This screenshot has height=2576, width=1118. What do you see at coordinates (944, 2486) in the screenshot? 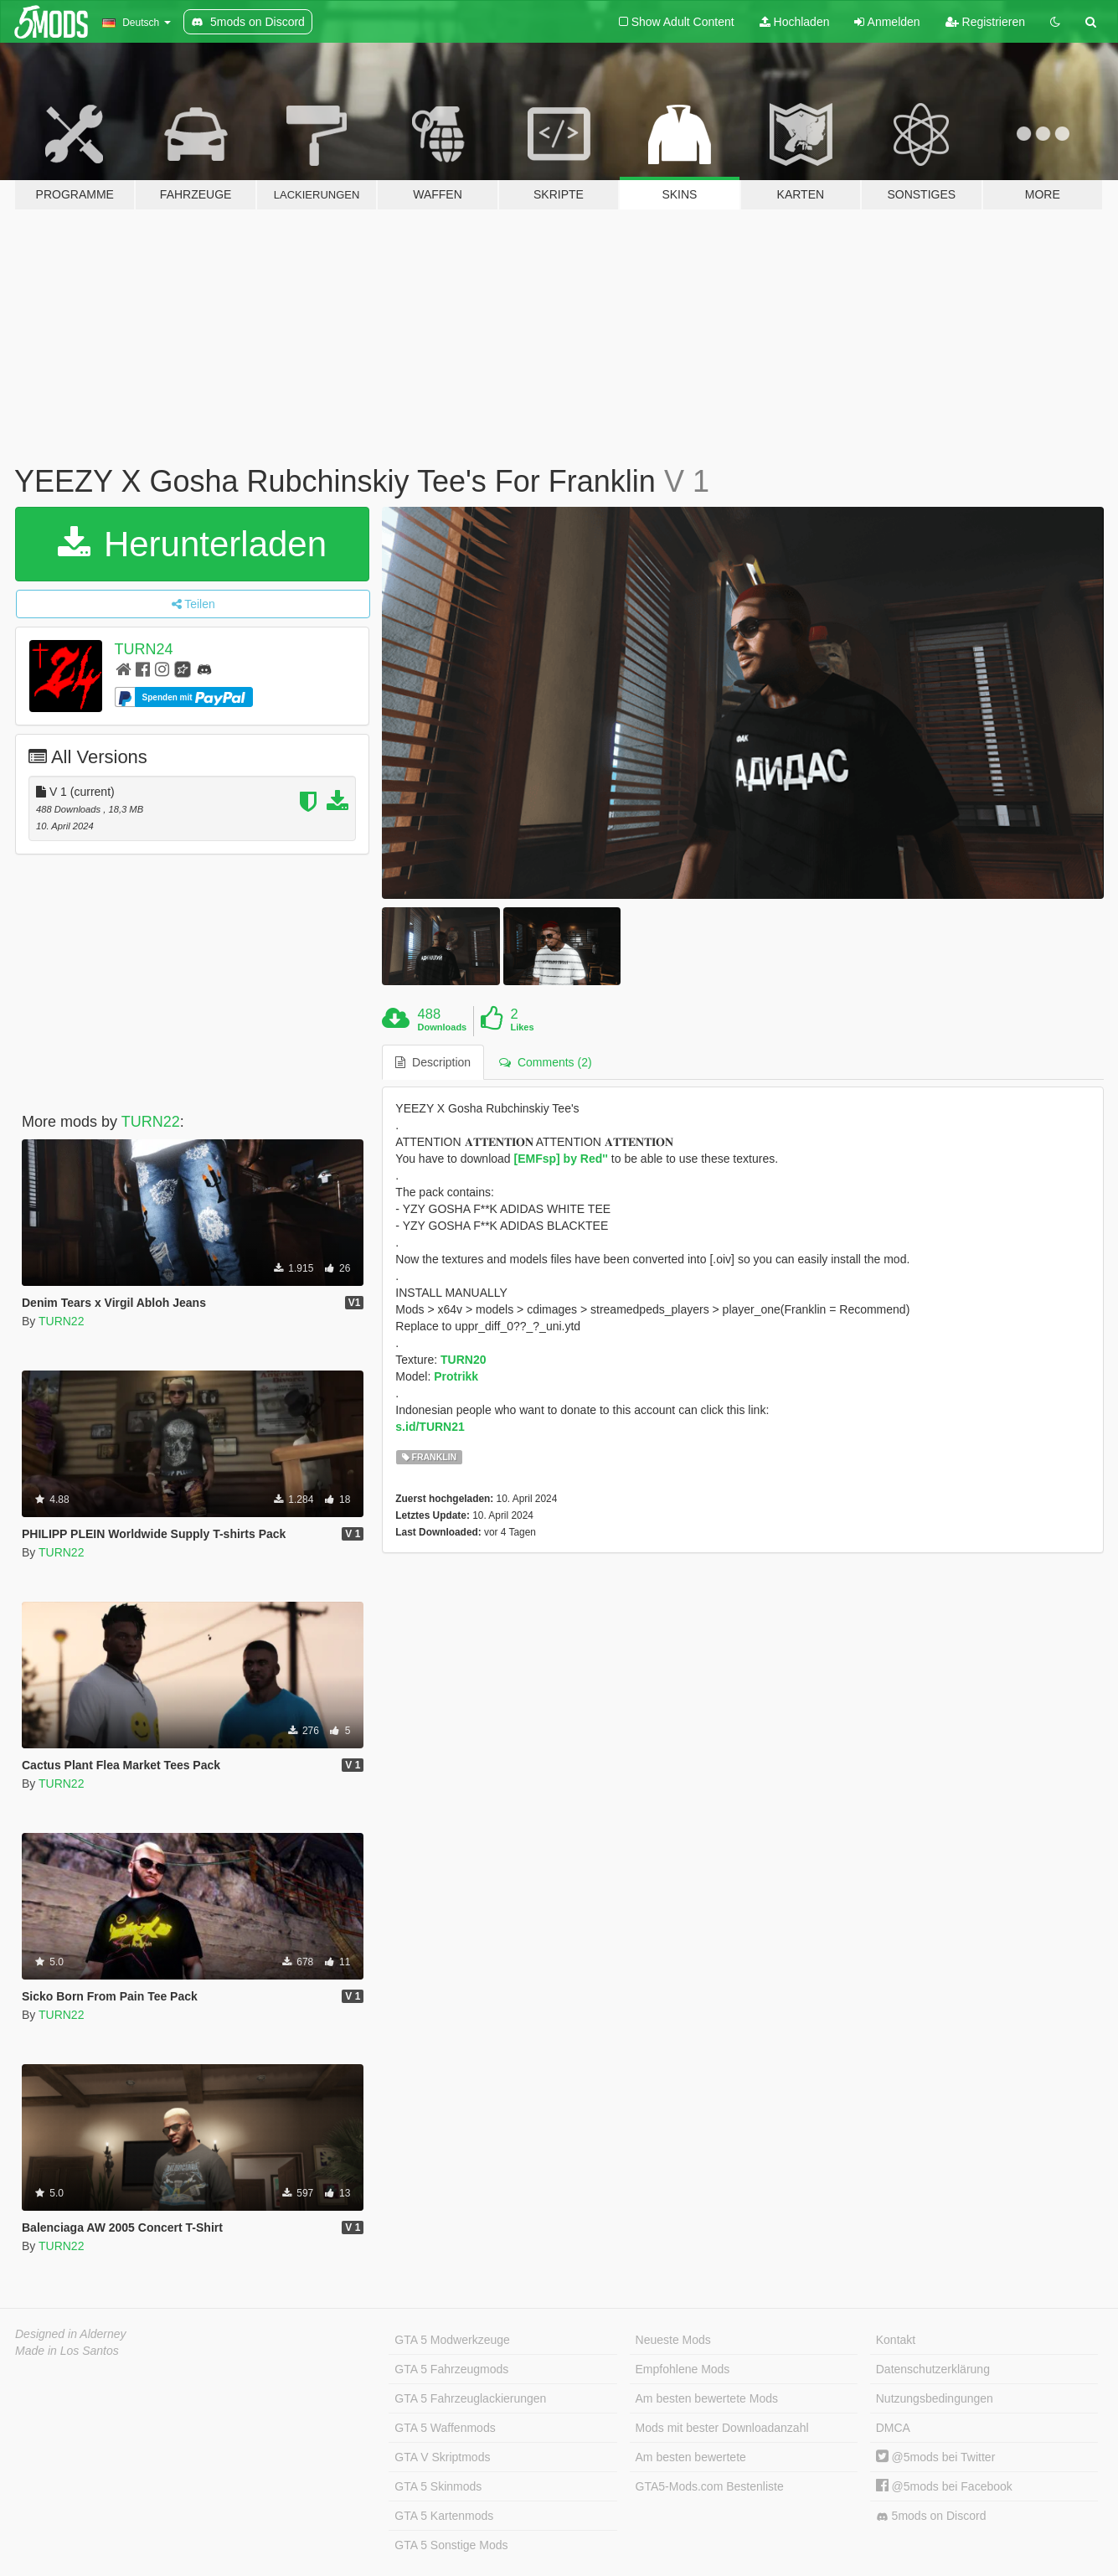
I see `@5mods bei Facebook` at bounding box center [944, 2486].